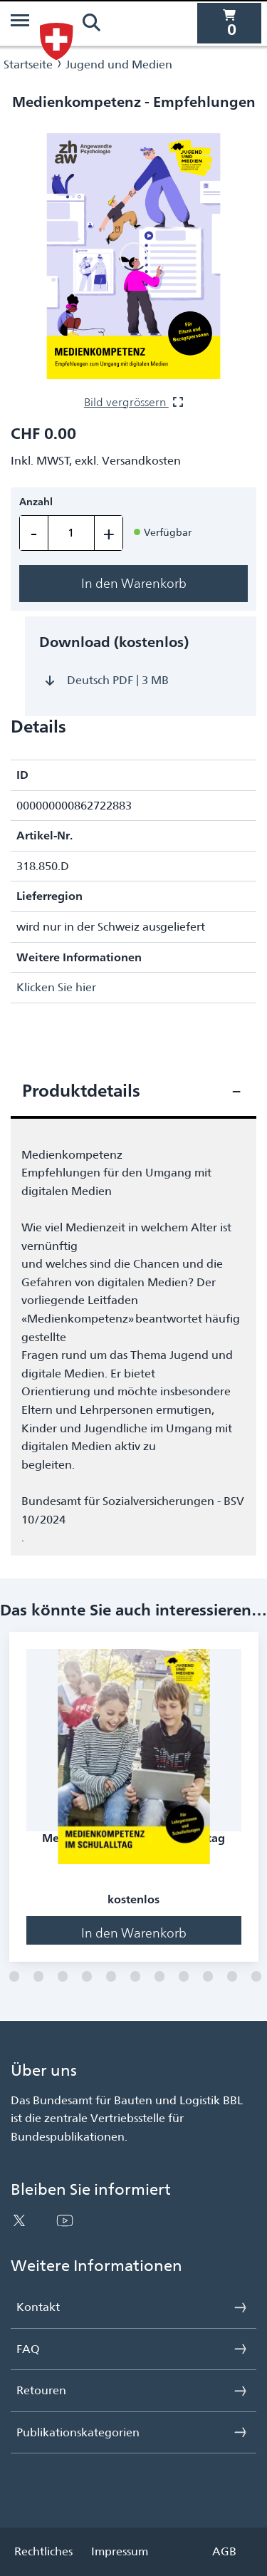 Image resolution: width=267 pixels, height=2576 pixels. Describe the element at coordinates (43, 2551) in the screenshot. I see `Rechtliches` at that location.